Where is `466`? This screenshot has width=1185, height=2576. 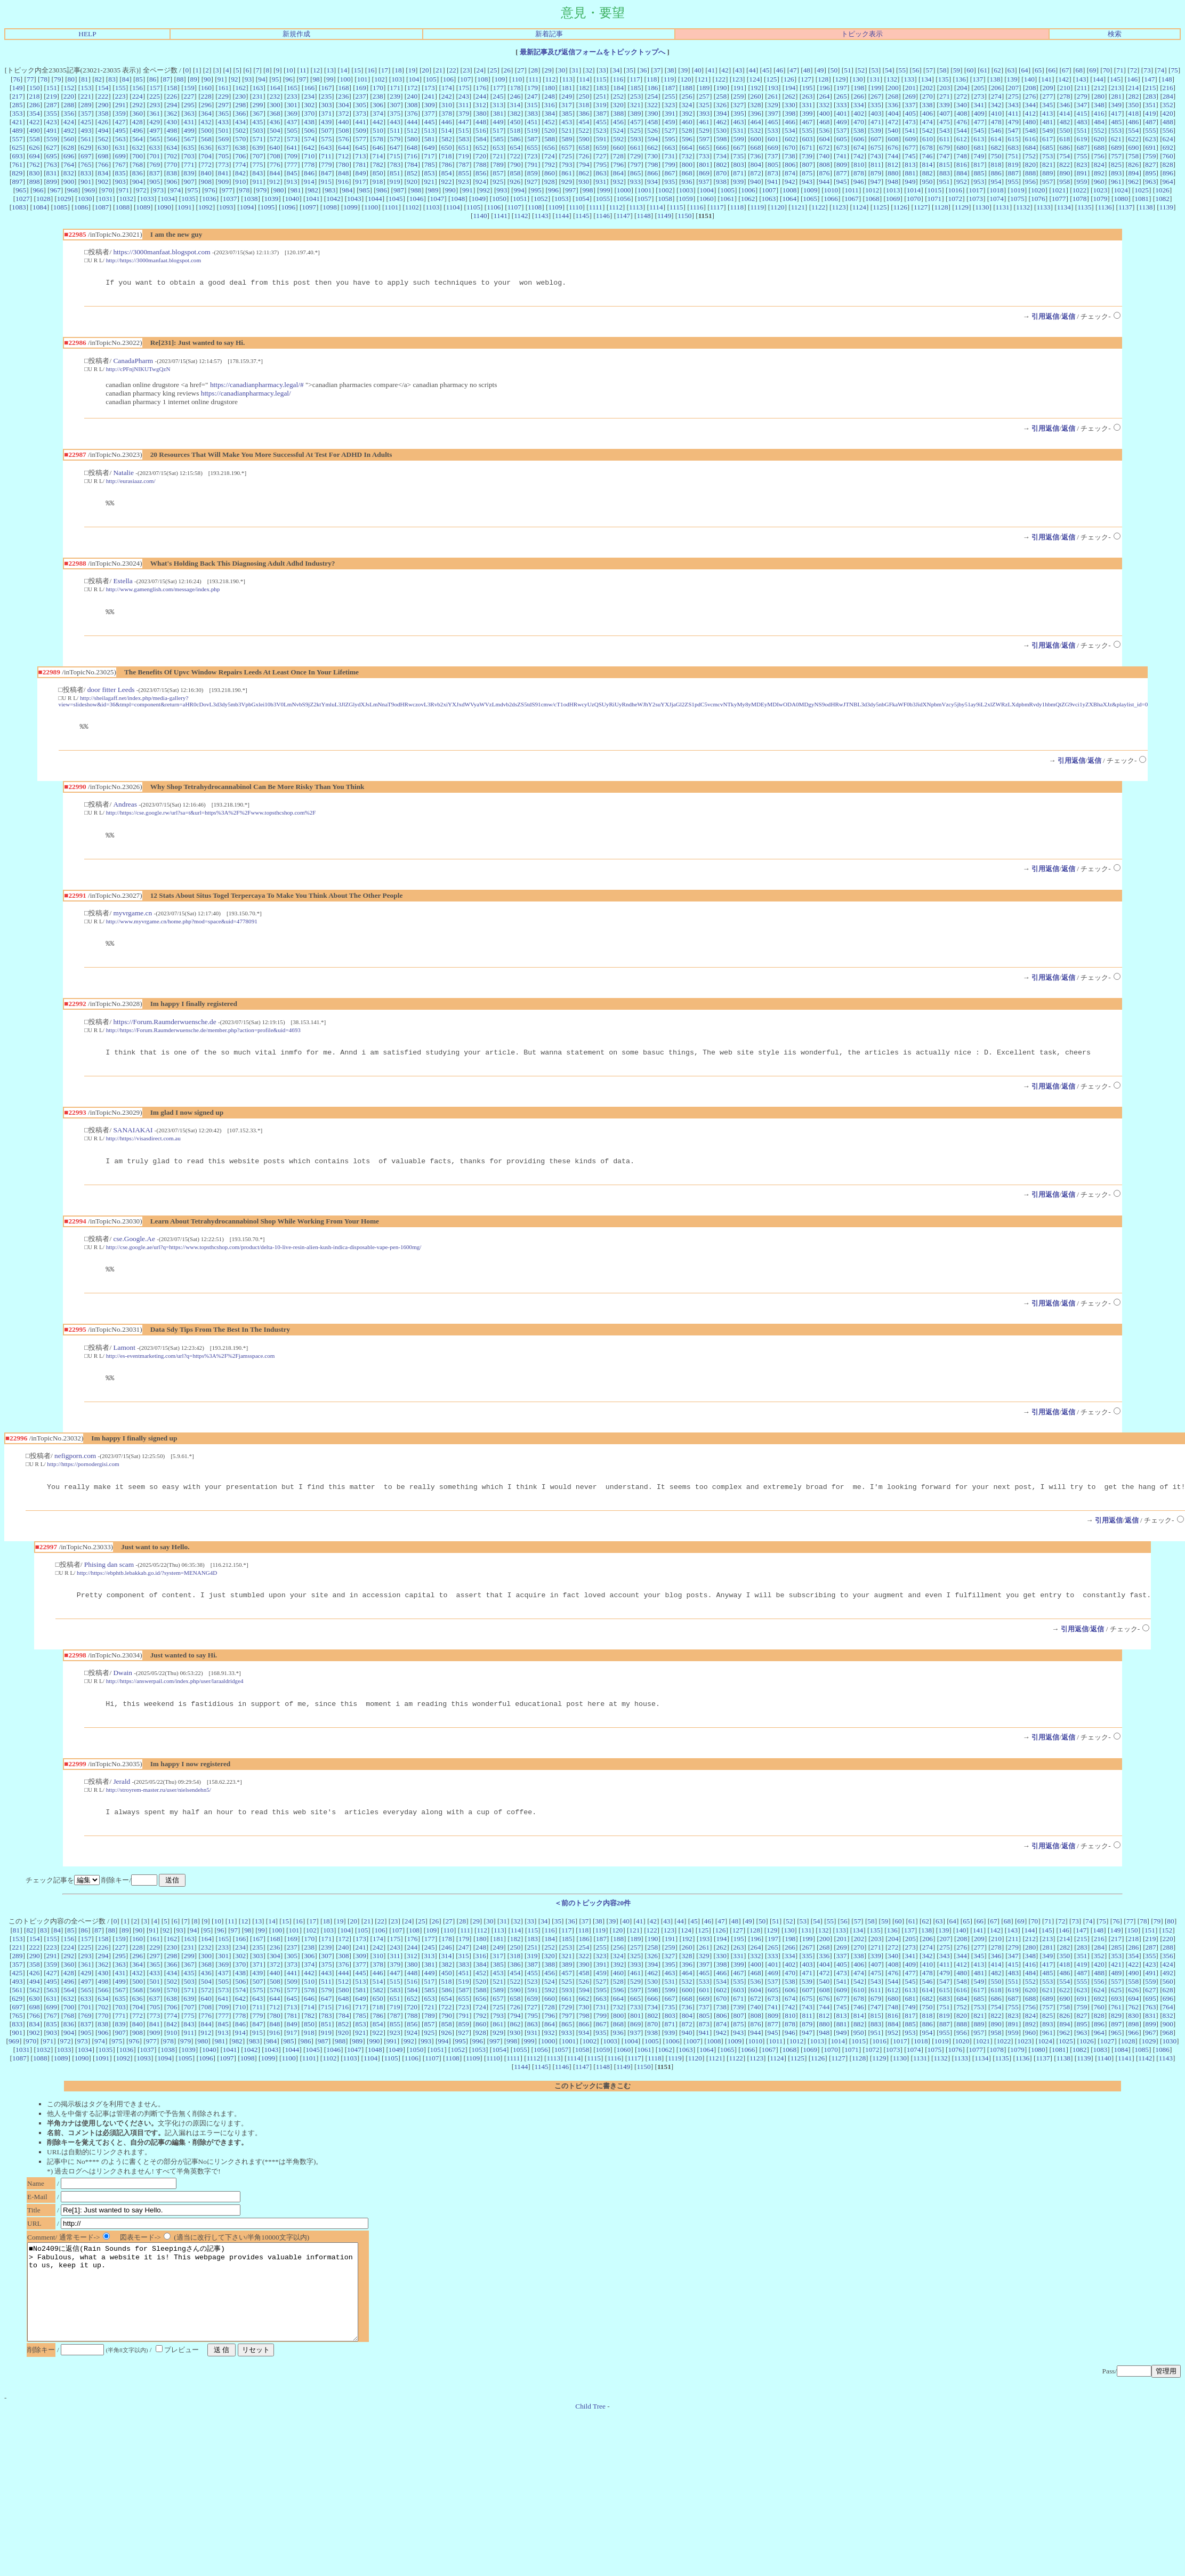
466 is located at coordinates (790, 122).